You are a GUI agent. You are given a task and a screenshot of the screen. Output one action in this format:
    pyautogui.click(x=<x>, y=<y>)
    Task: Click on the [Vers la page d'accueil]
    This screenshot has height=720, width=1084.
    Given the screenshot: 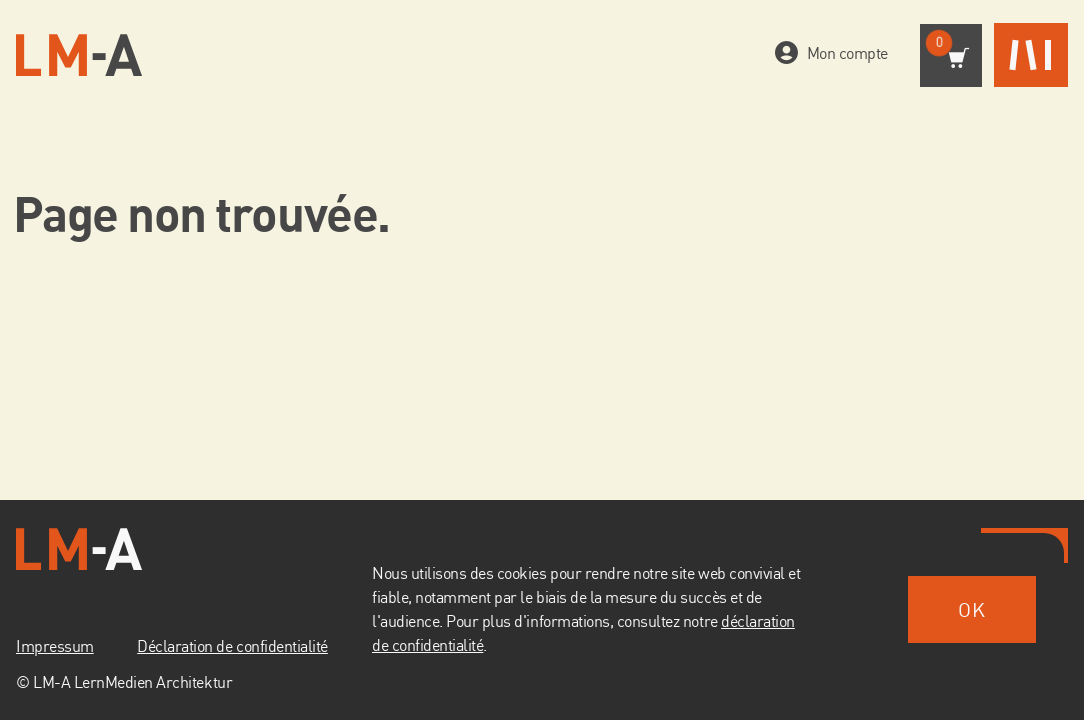 What is the action you would take?
    pyautogui.click(x=79, y=55)
    